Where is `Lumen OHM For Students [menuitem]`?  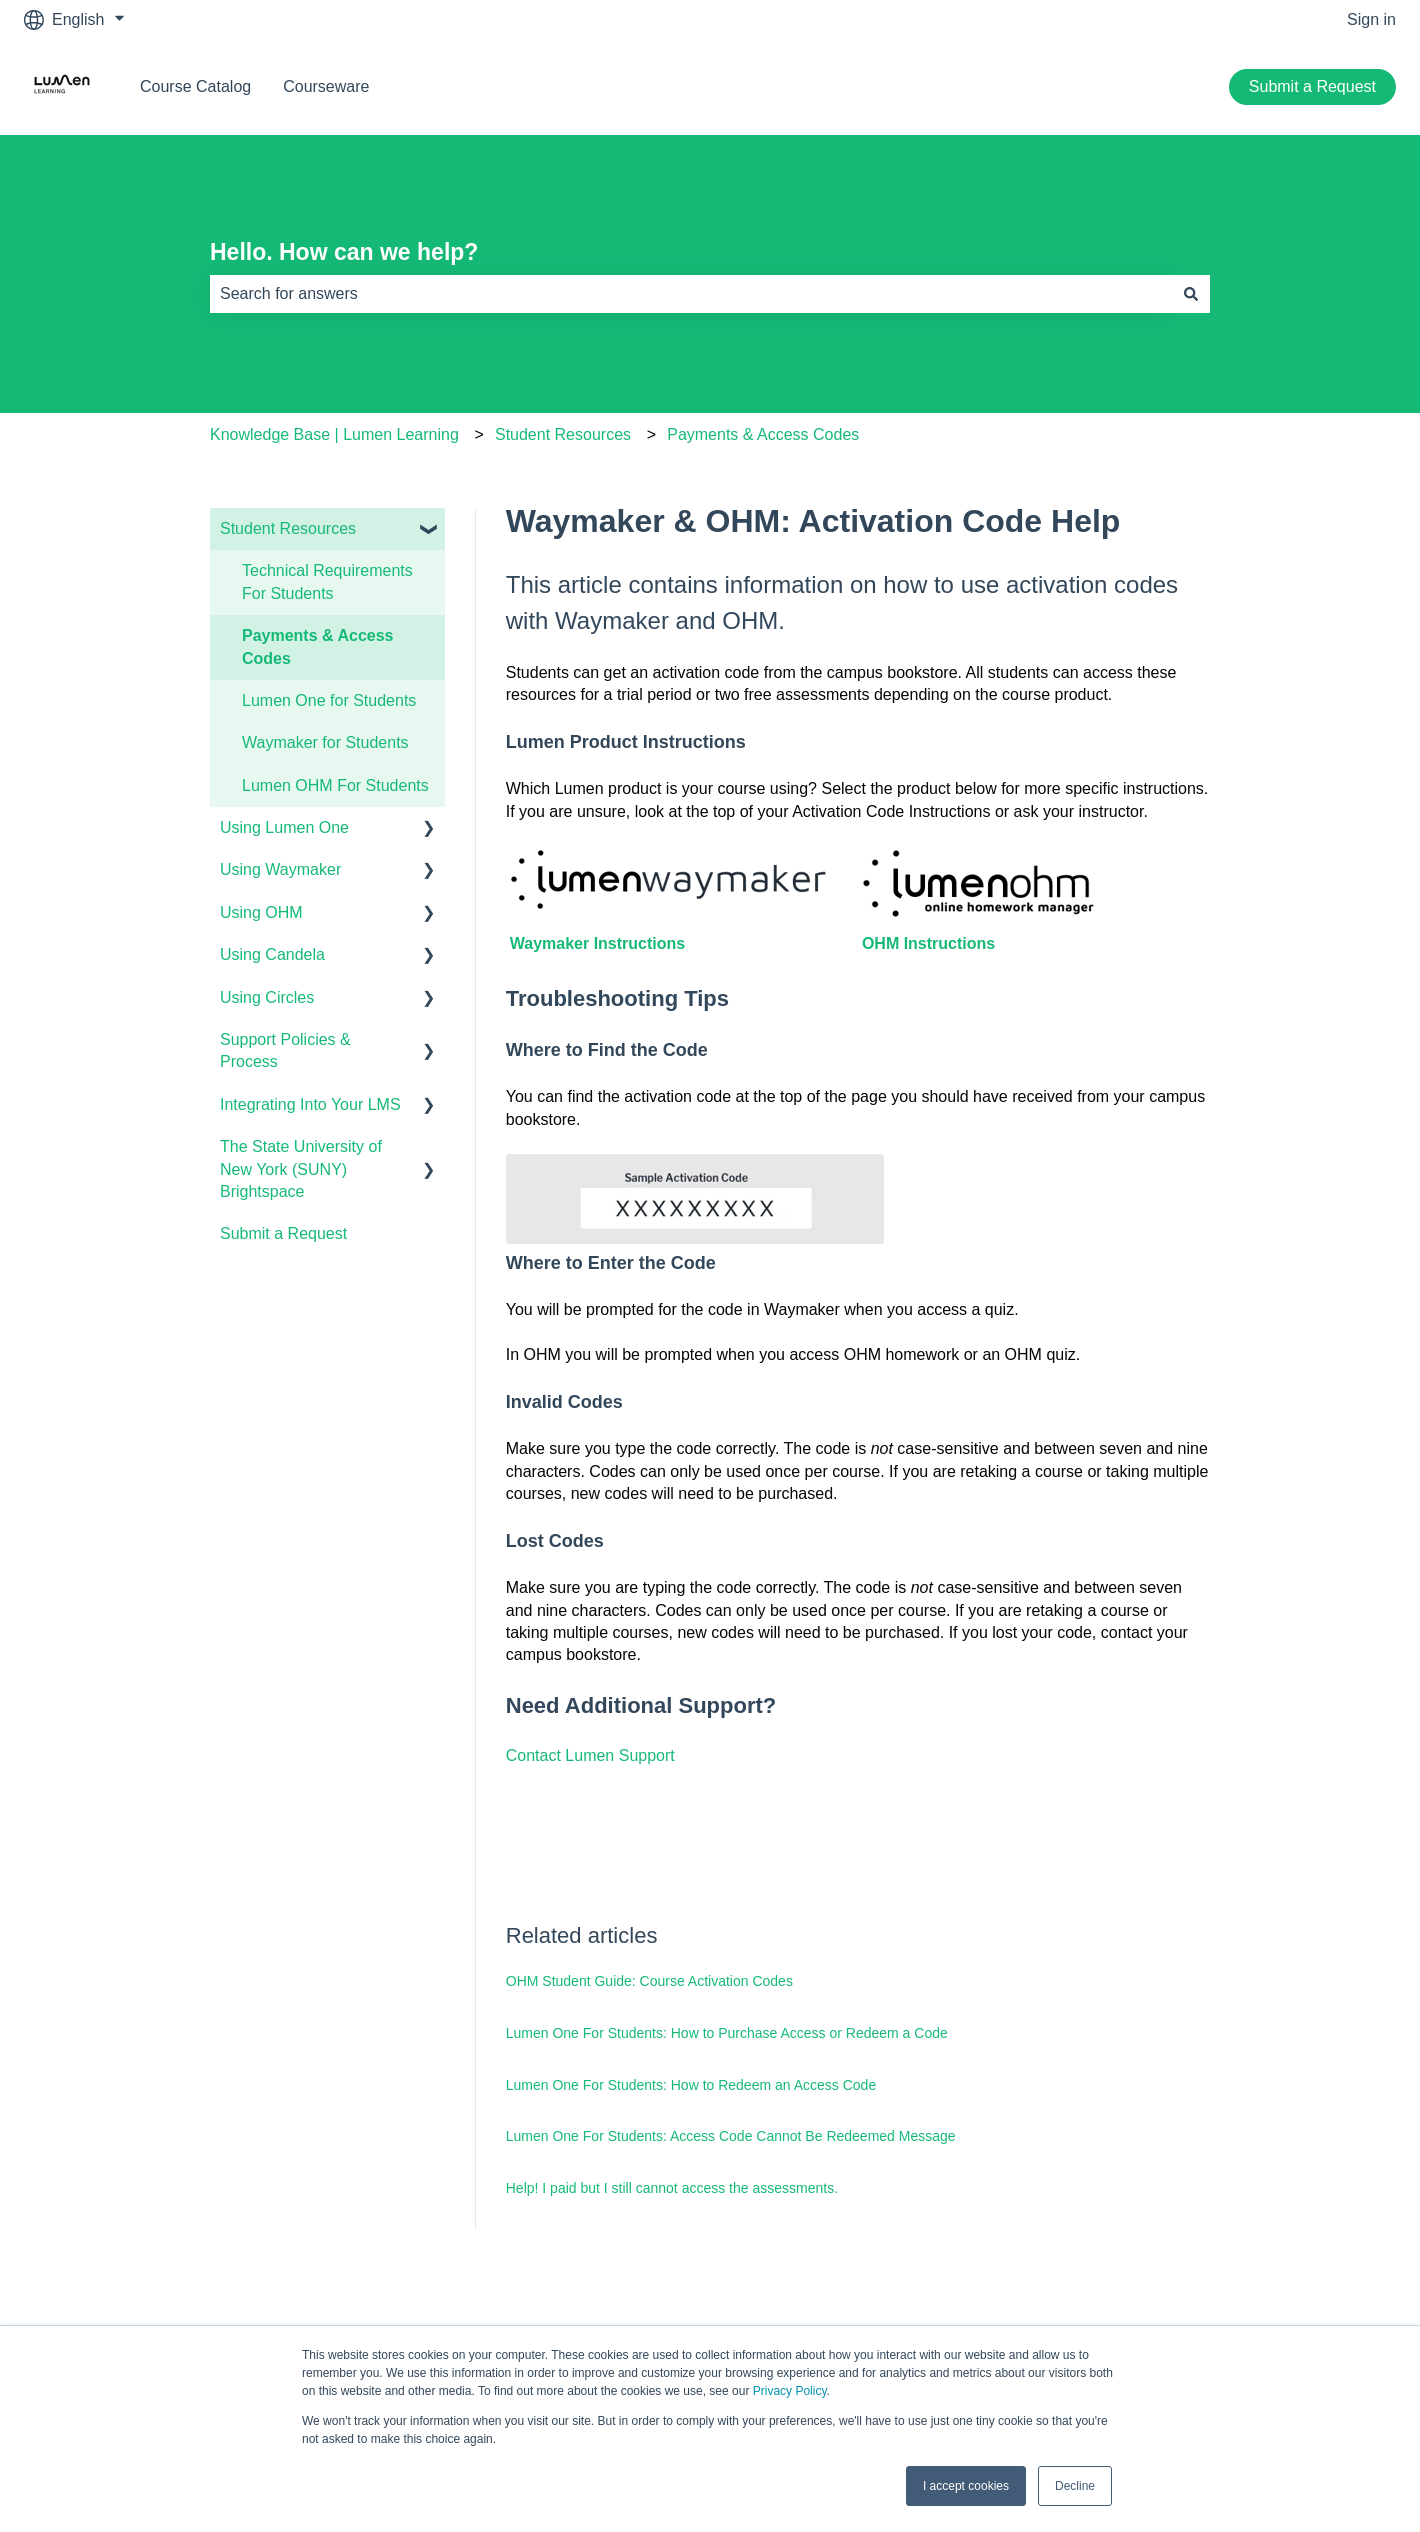 Lumen OHM For Students [menuitem] is located at coordinates (335, 785).